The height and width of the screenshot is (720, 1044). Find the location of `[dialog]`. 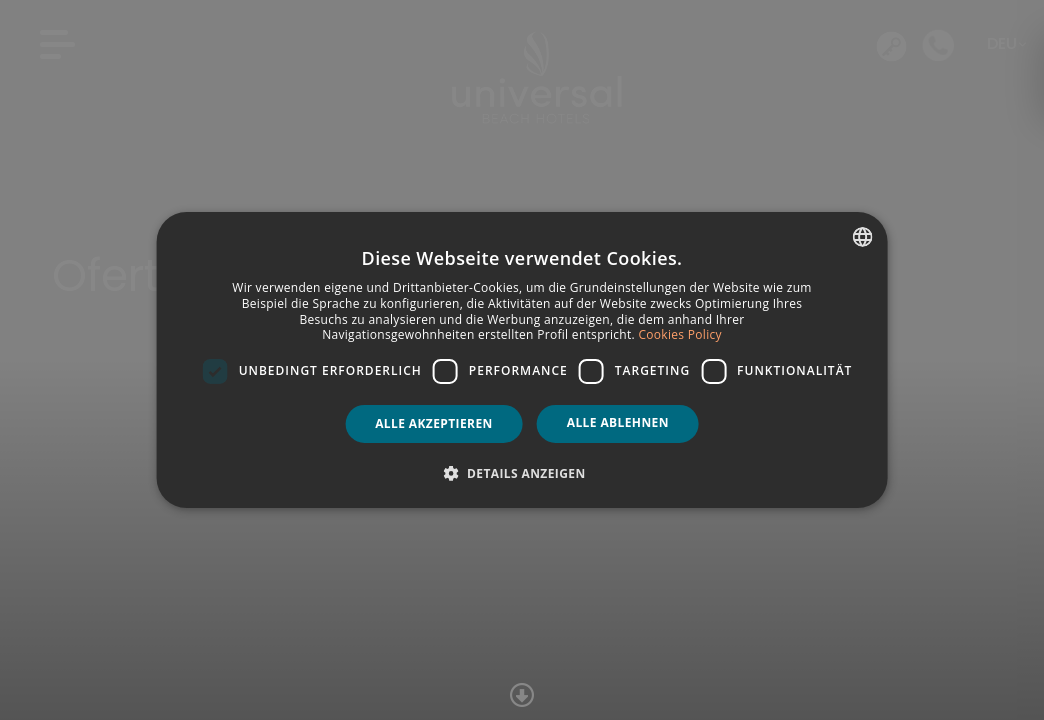

[dialog] is located at coordinates (522, 360).